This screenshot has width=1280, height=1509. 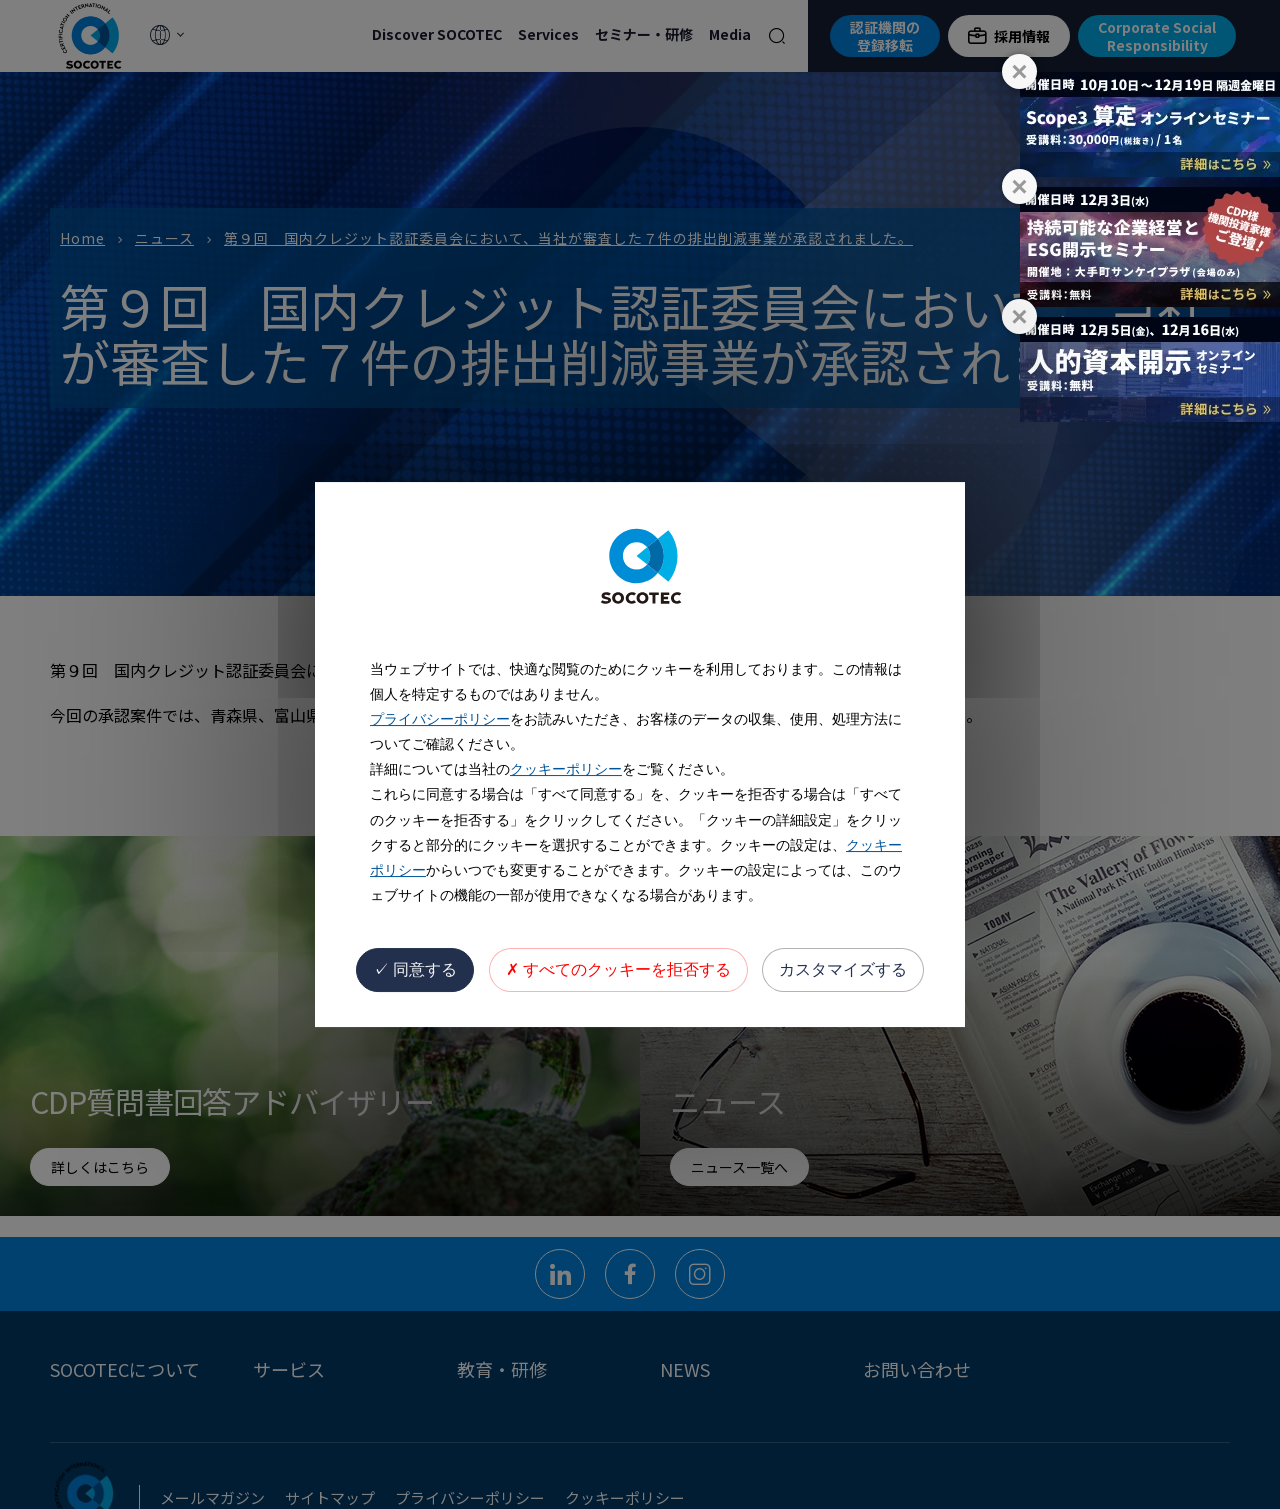 I want to click on プライバシーポリシー, so click(x=440, y=719).